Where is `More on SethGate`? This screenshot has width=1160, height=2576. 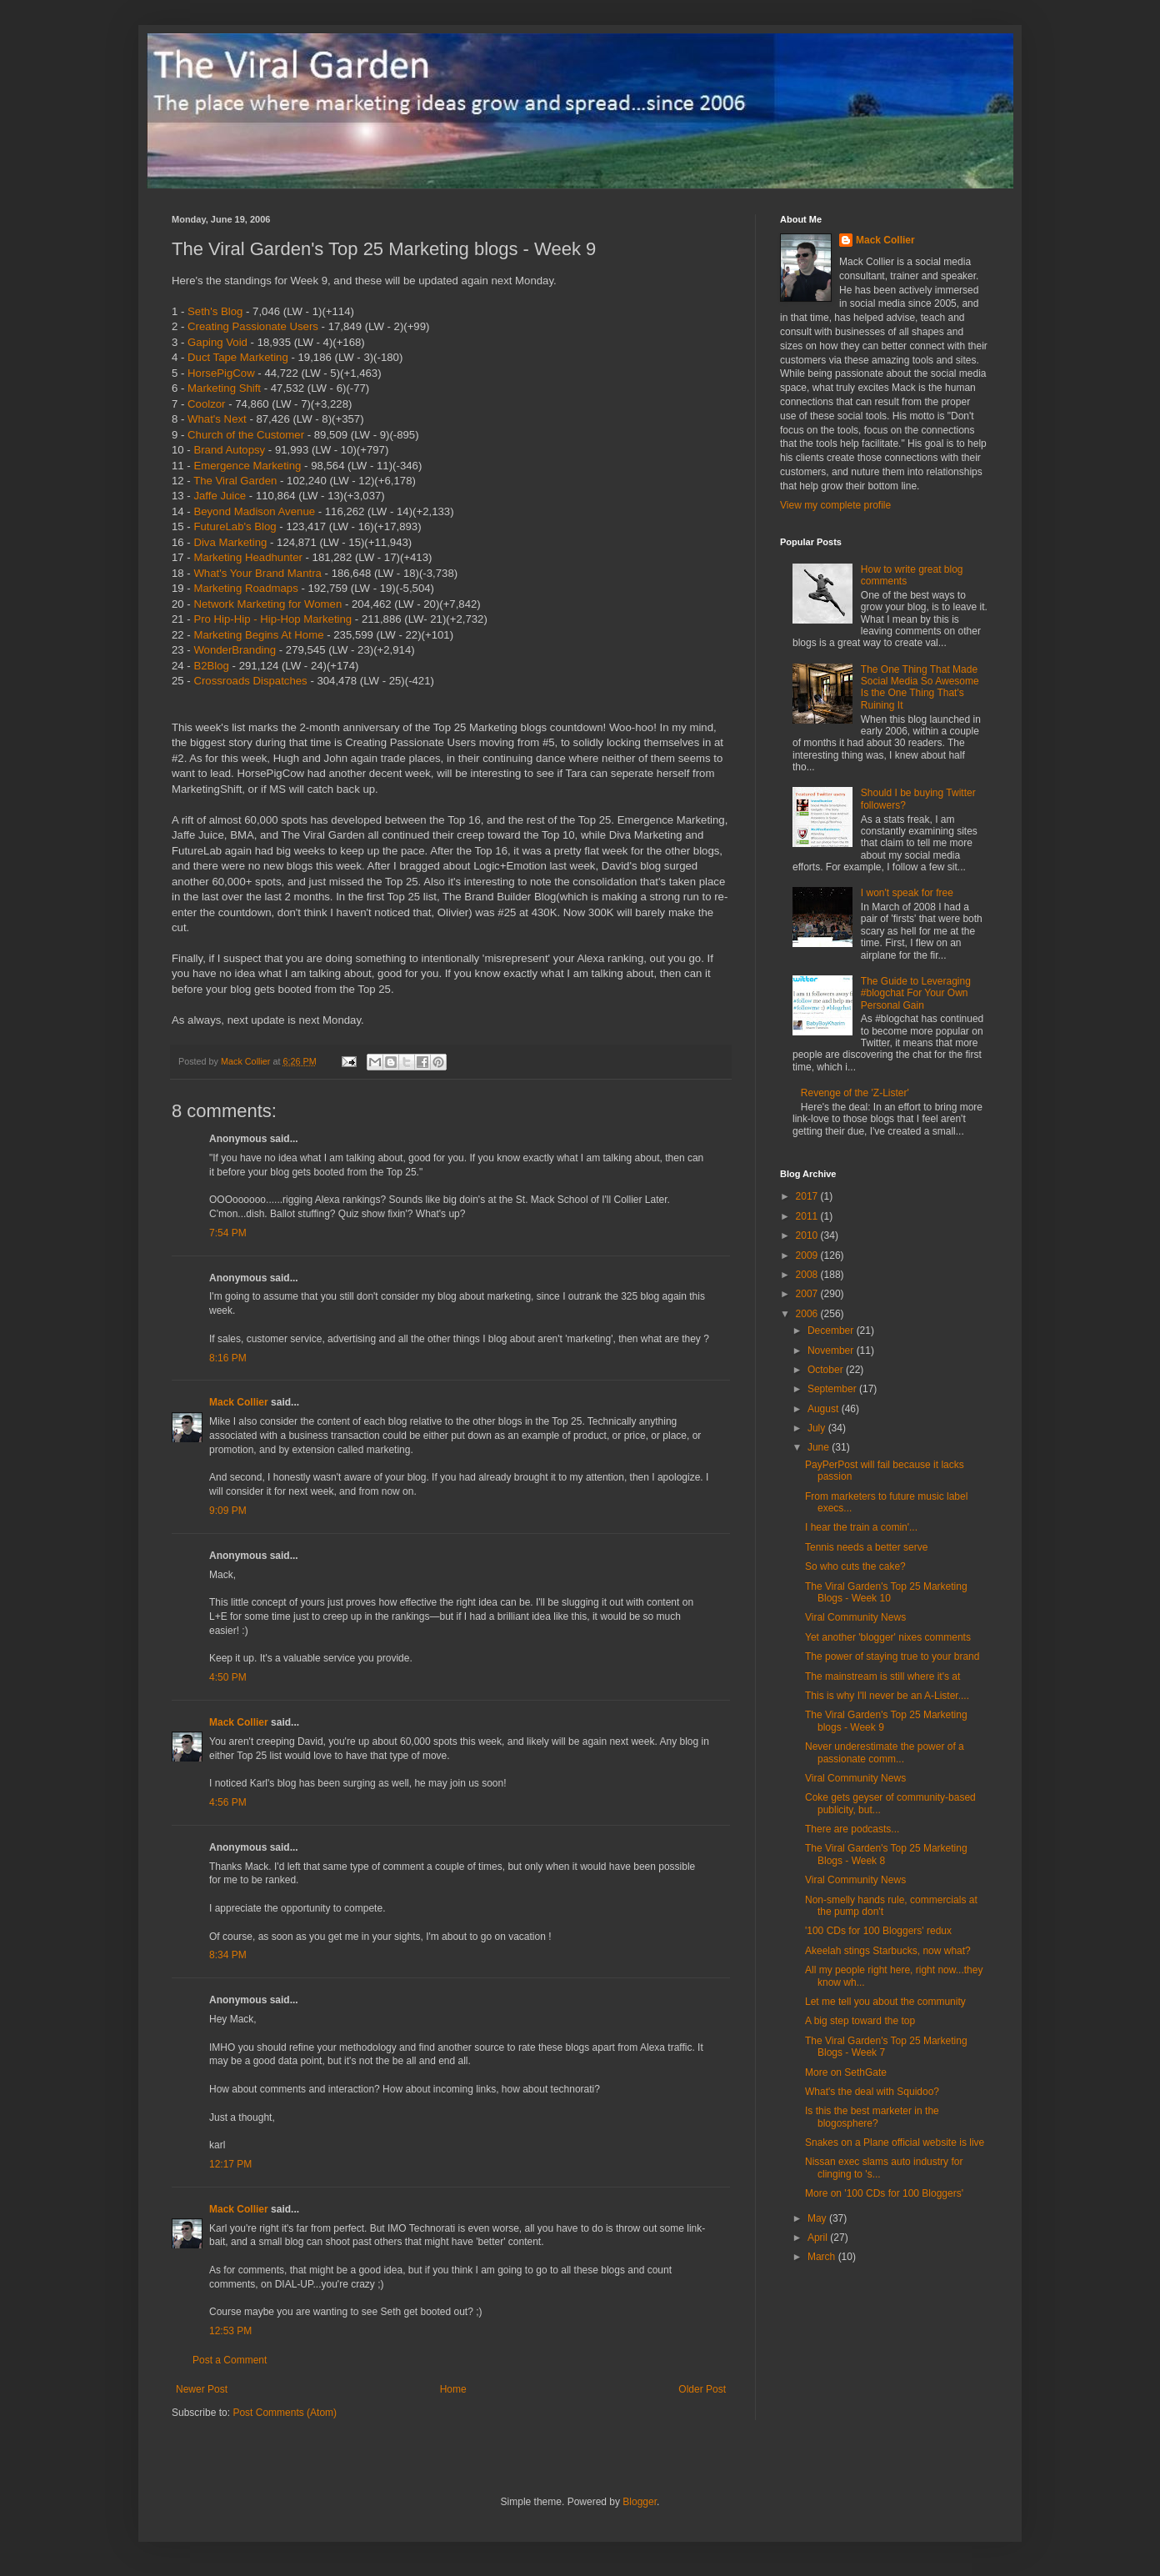
More on SethGate is located at coordinates (846, 2072).